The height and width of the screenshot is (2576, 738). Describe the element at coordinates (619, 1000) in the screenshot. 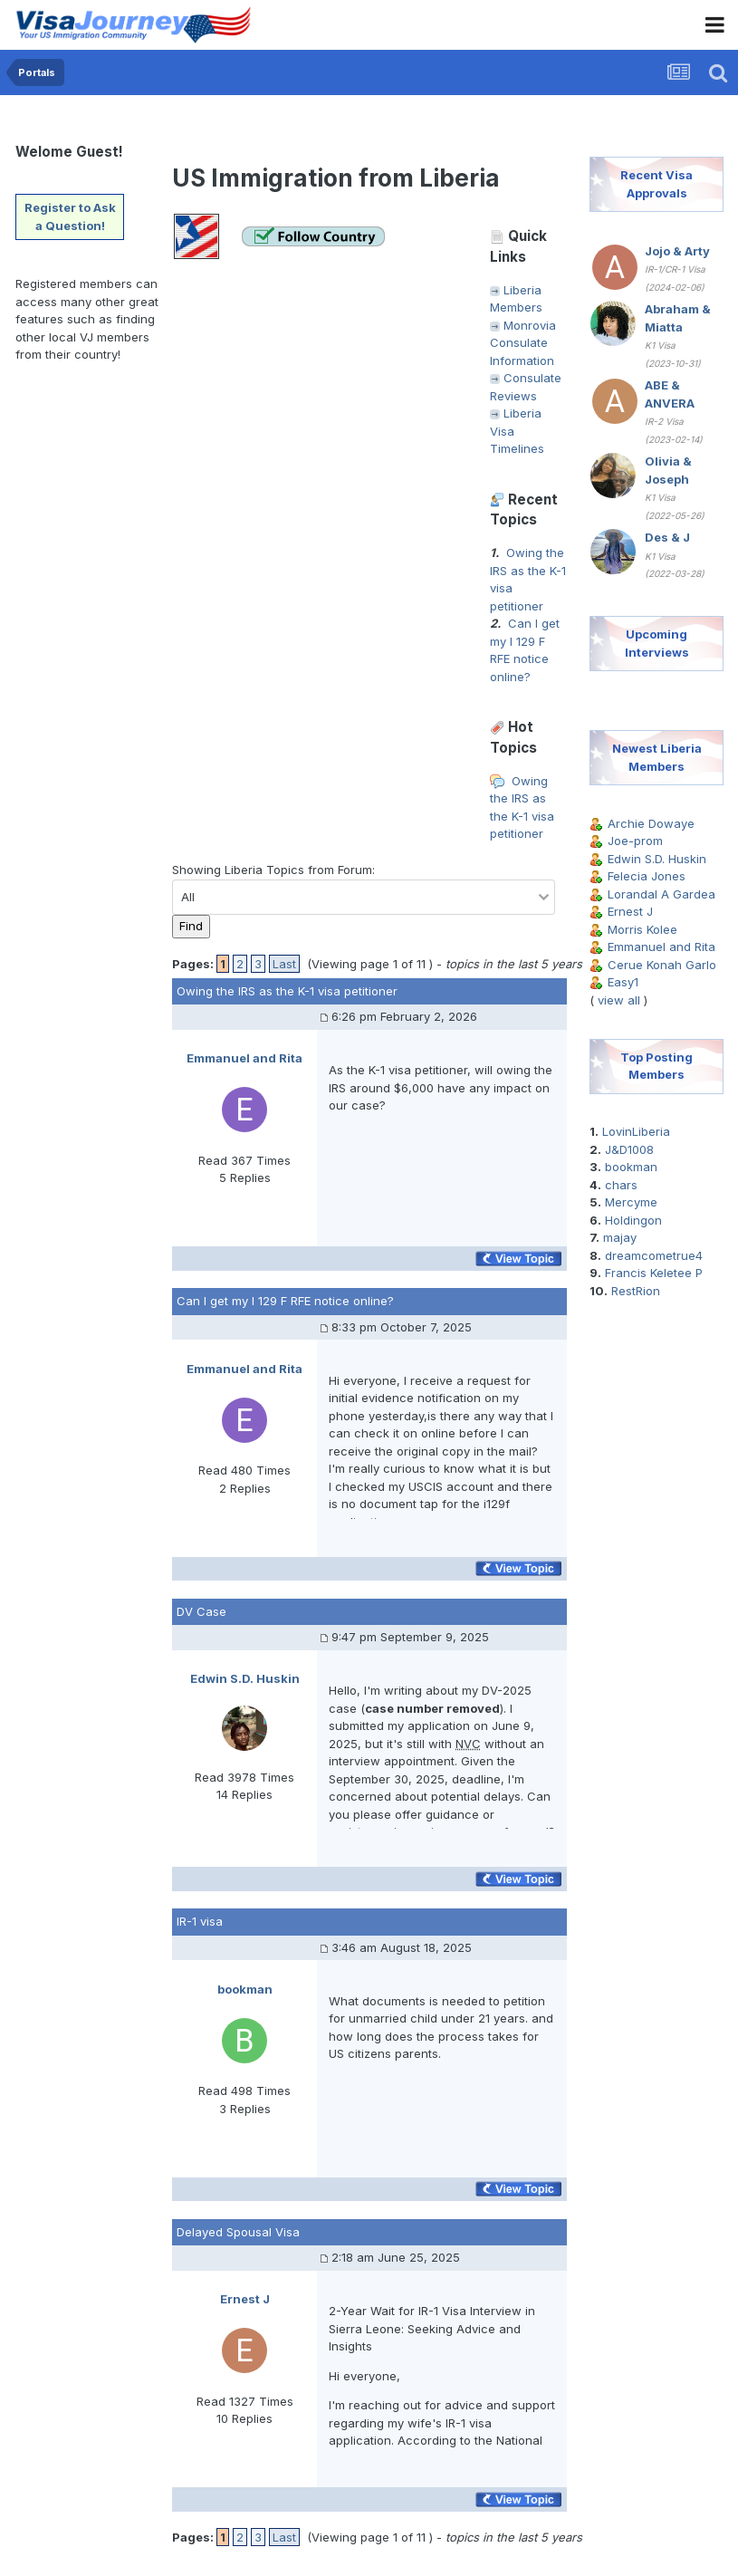

I see `view all` at that location.